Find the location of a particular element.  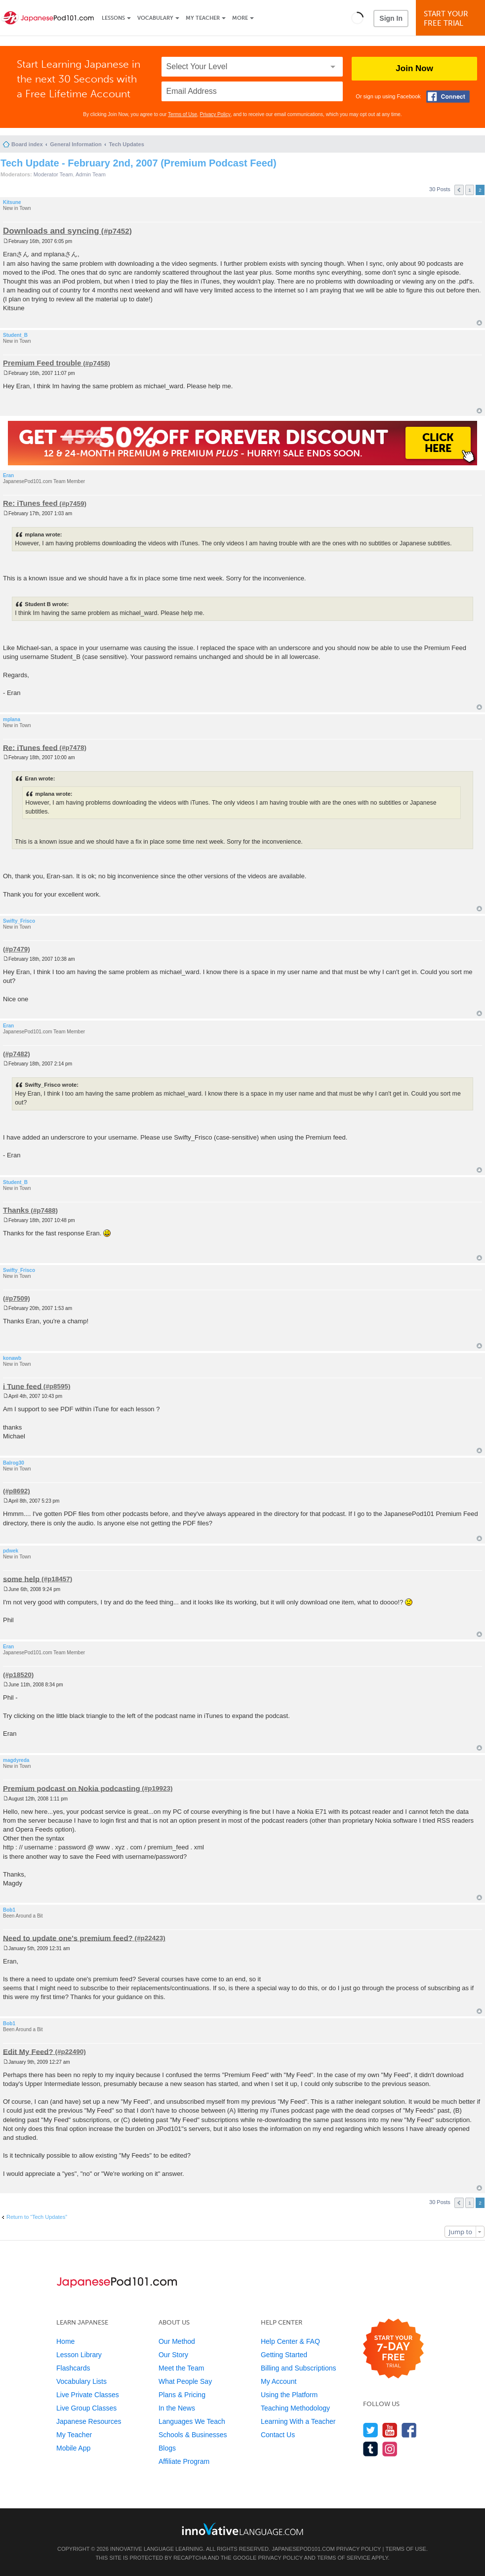

Meet the Team is located at coordinates (181, 2368).